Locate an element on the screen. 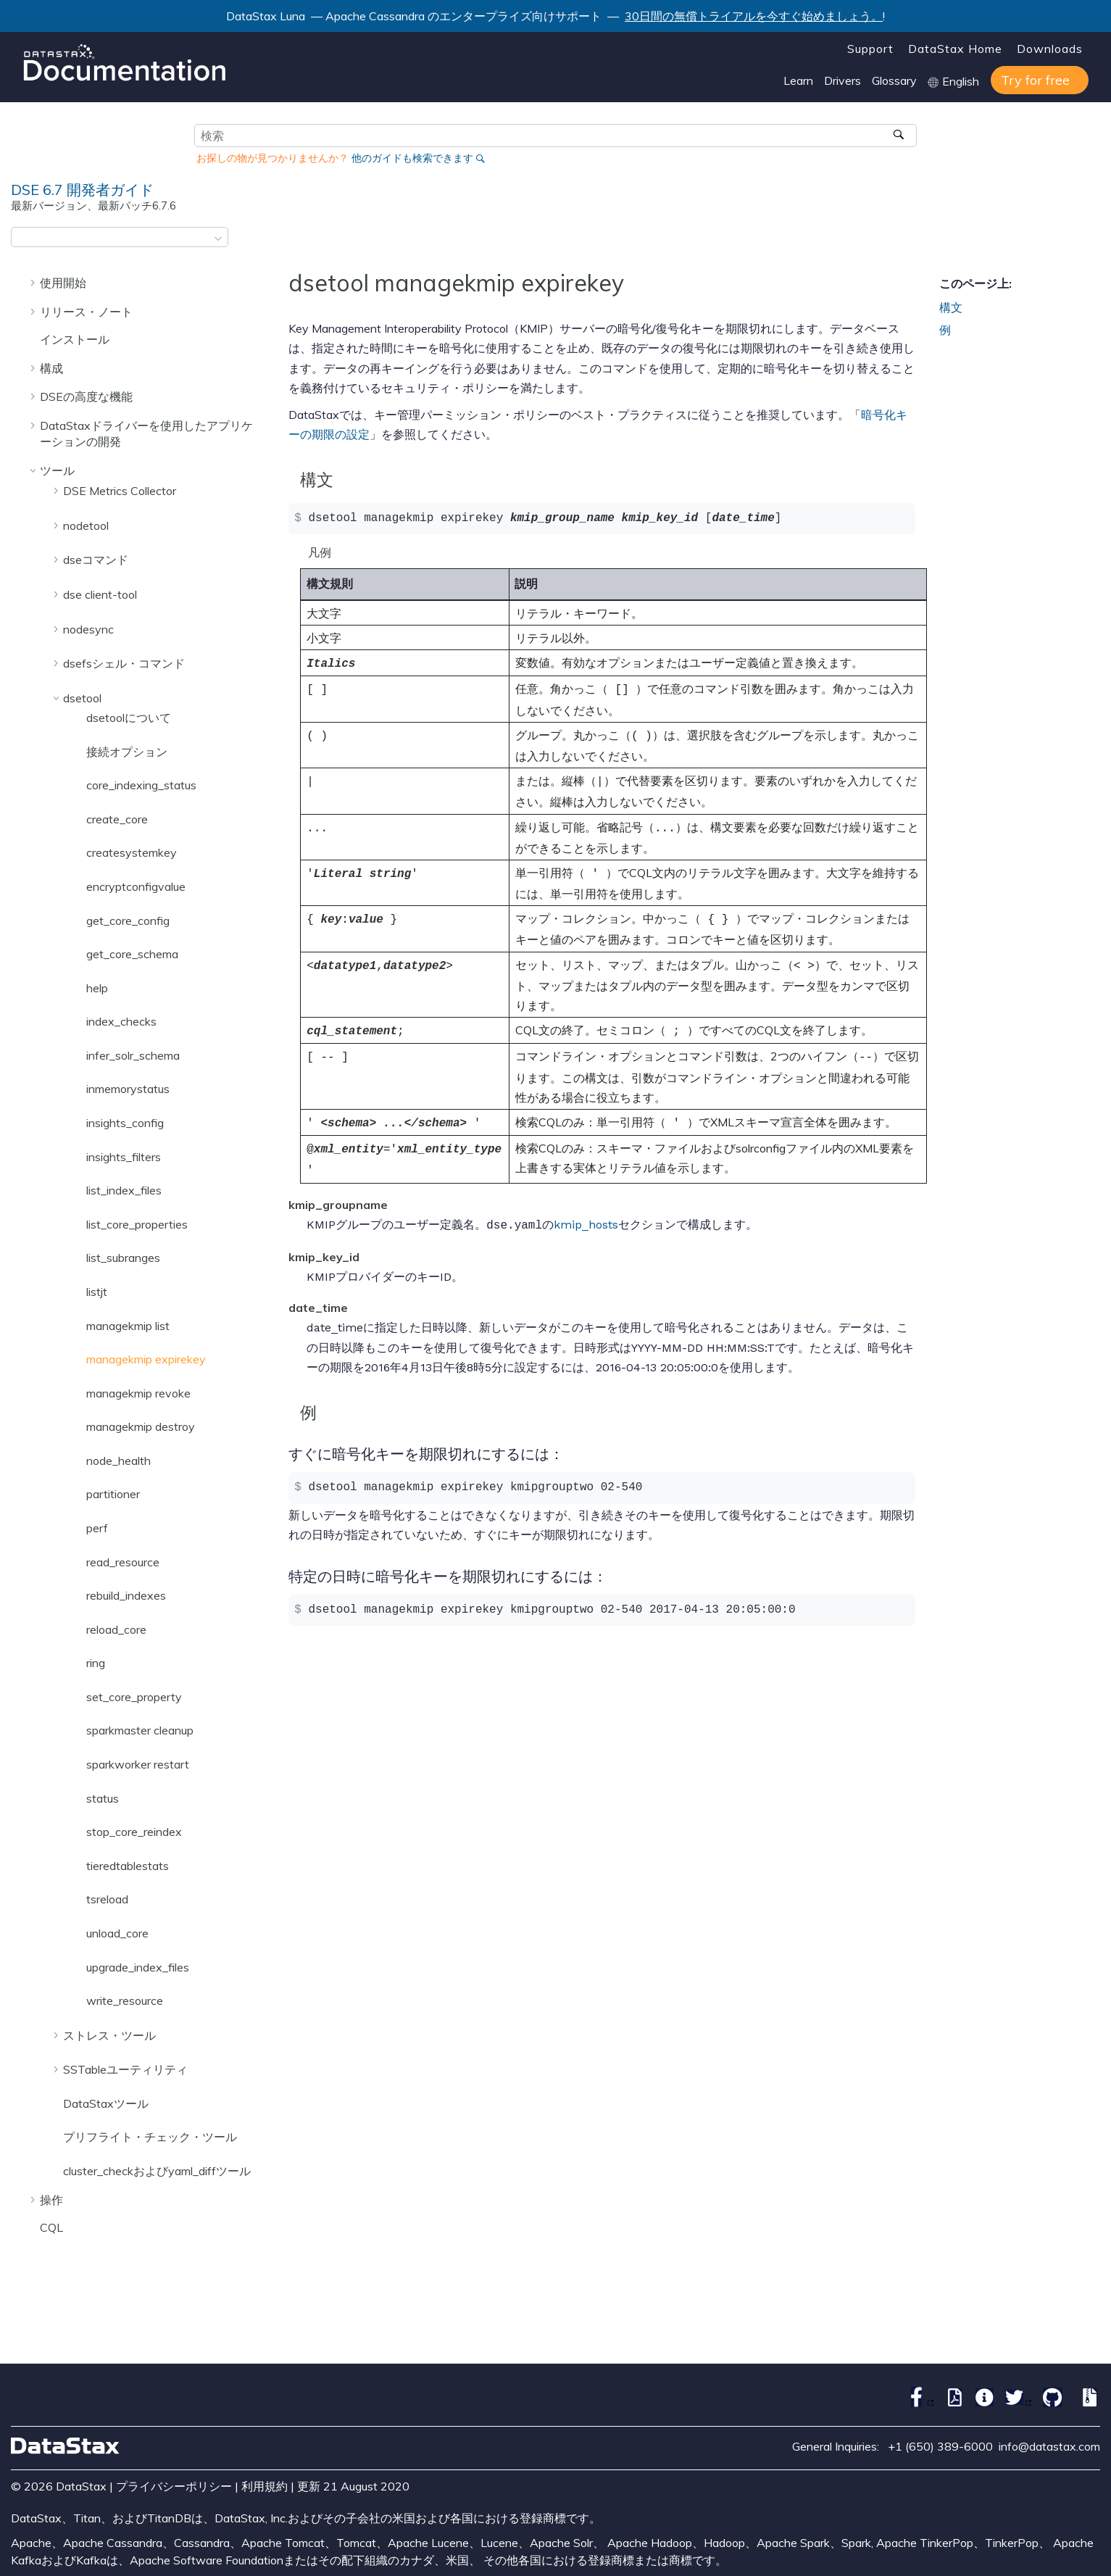 The width and height of the screenshot is (1111, 2576). +1 (650) 389-6000 is located at coordinates (940, 2446).